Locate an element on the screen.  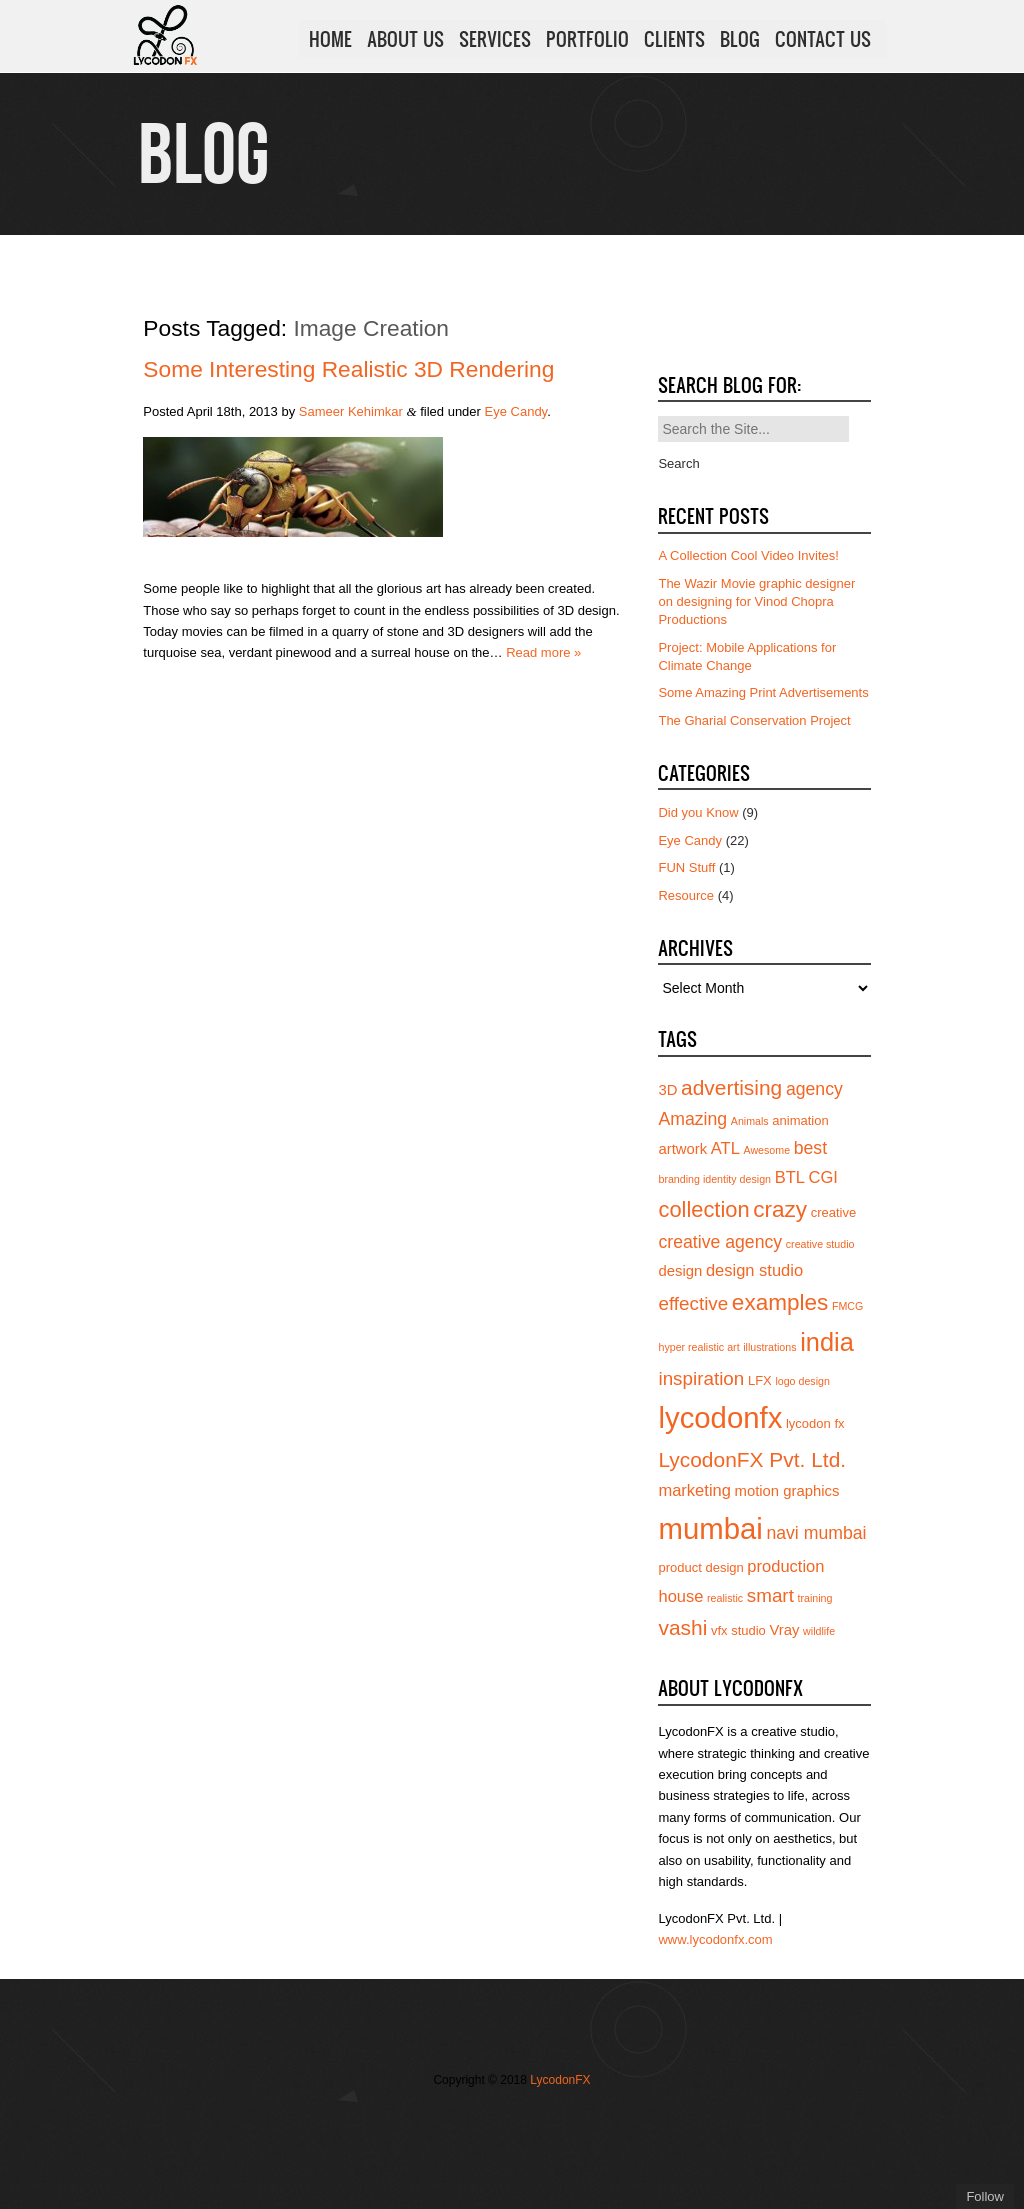
lycodon fx [lycodon fx (4 items)] is located at coordinates (815, 1423).